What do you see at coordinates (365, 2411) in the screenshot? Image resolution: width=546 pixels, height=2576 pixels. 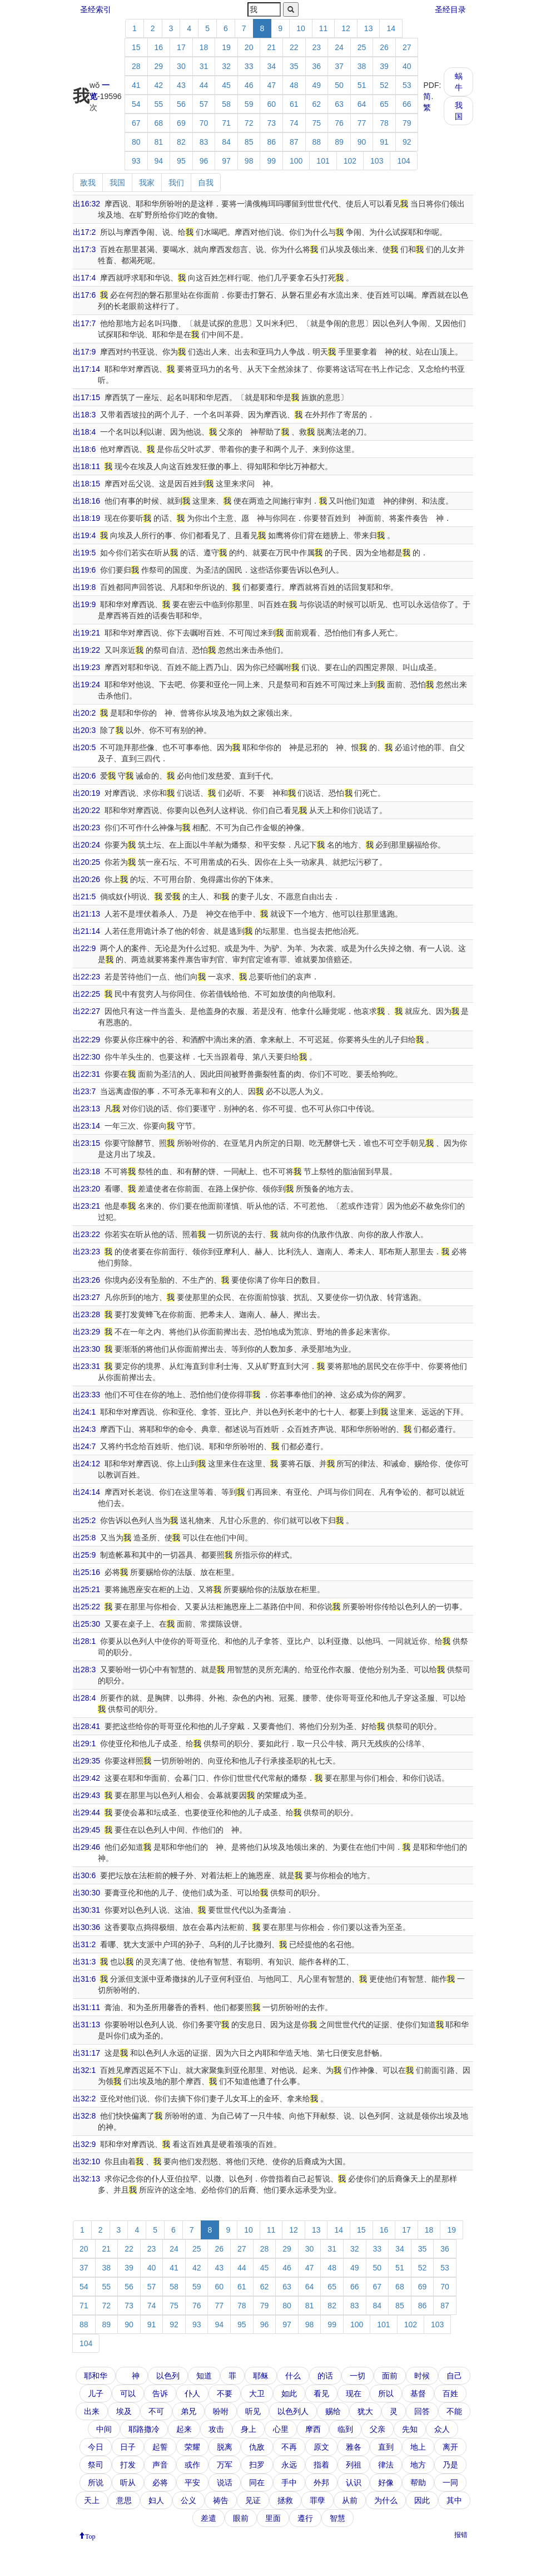 I see `犹大` at bounding box center [365, 2411].